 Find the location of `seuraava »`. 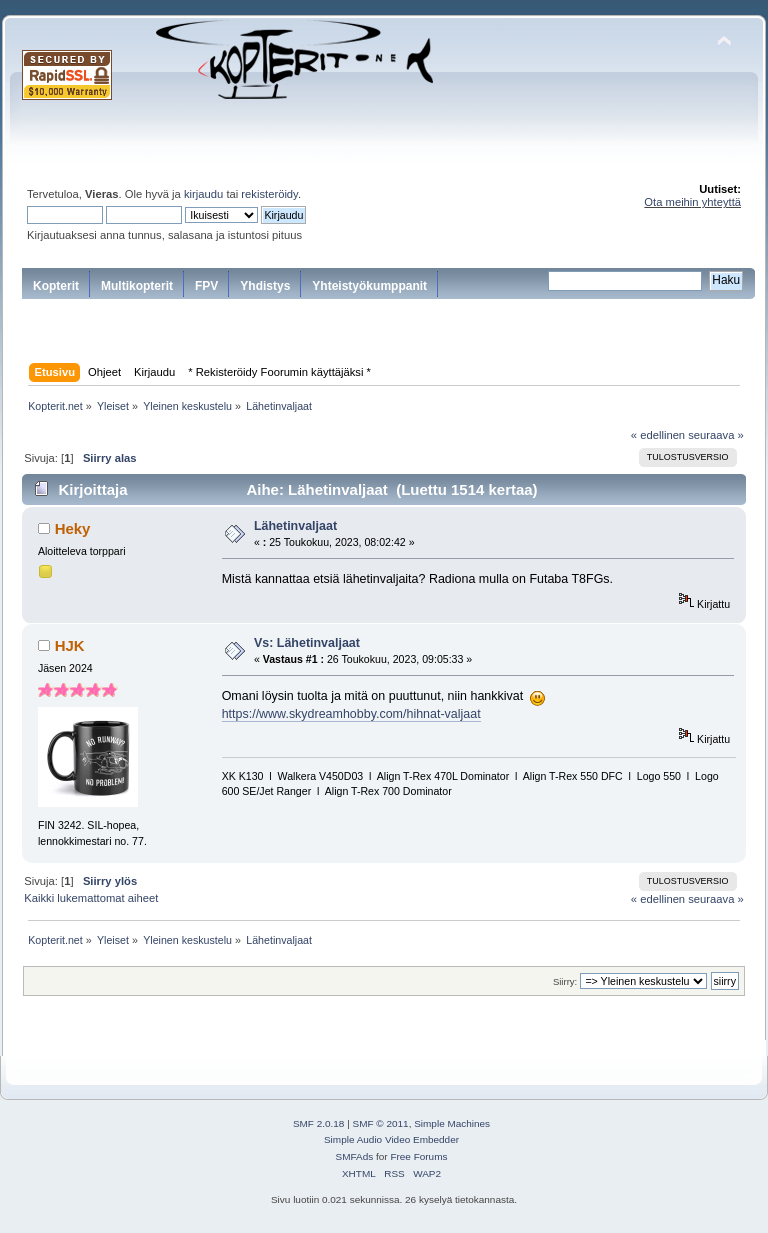

seuraava » is located at coordinates (716, 435).